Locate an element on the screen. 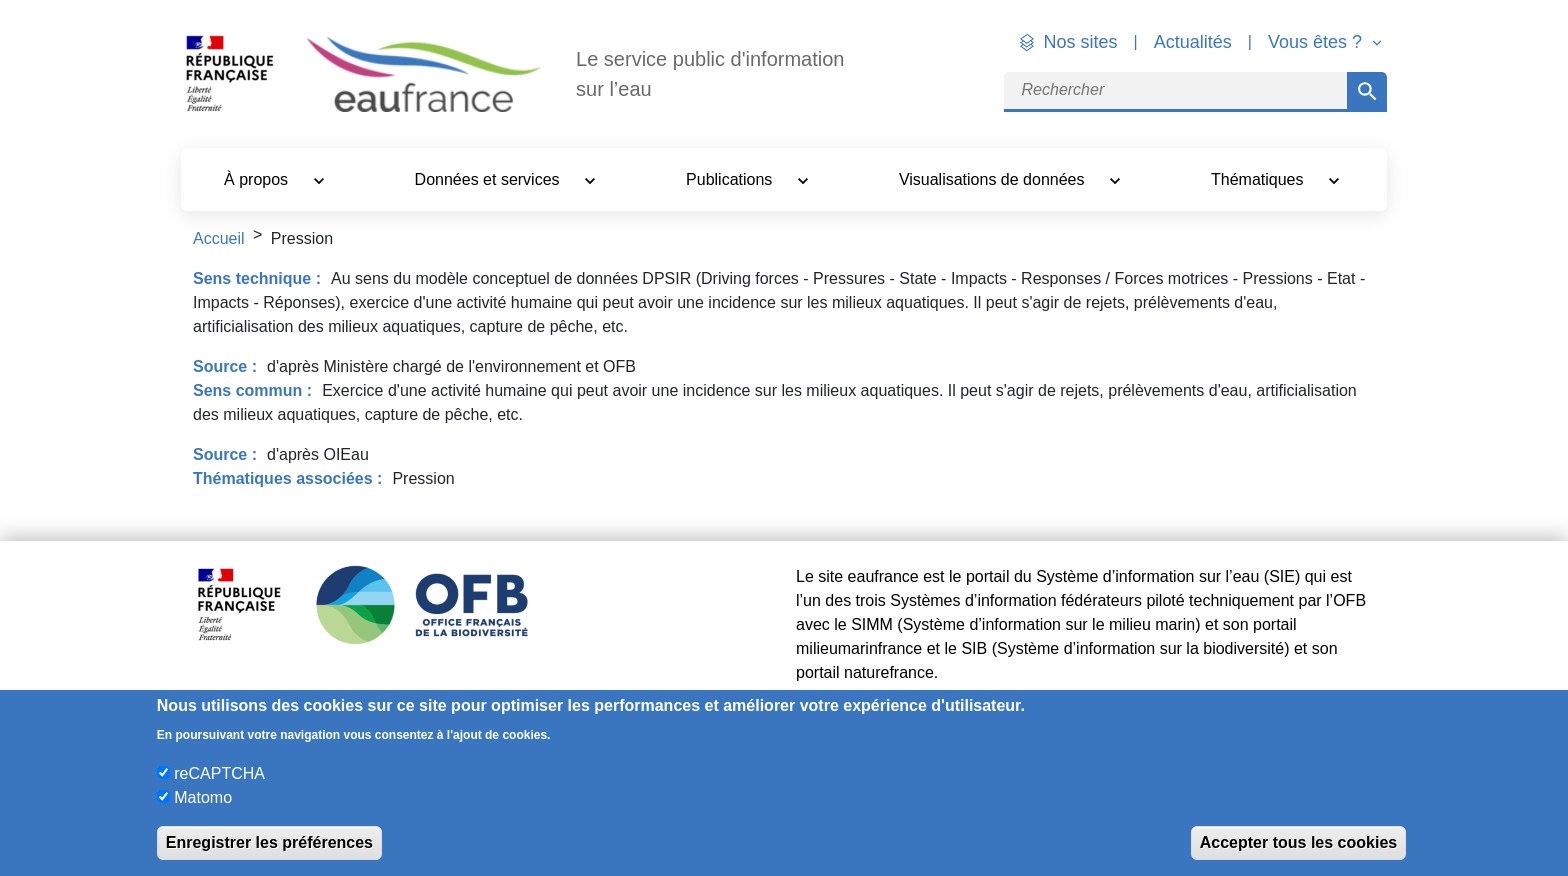 Image resolution: width=1568 pixels, height=876 pixels. Accepter tous les cookies is located at coordinates (1298, 842).